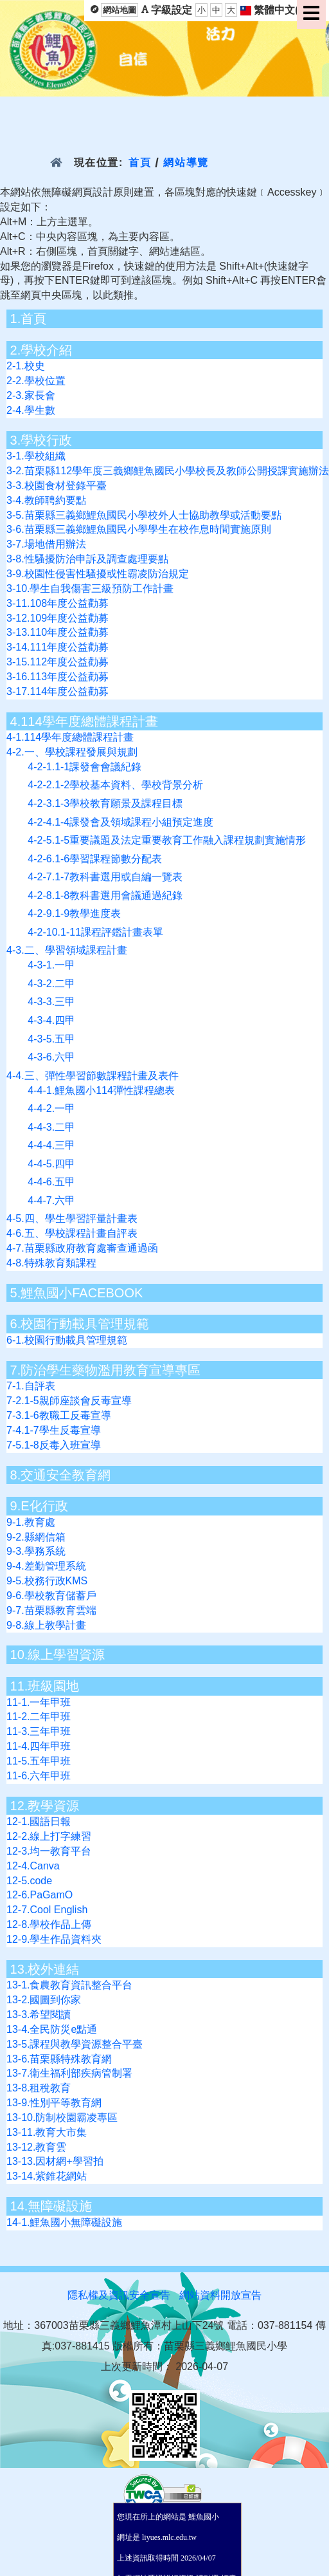  What do you see at coordinates (46, 544) in the screenshot?
I see `3-7.場地借用辦法` at bounding box center [46, 544].